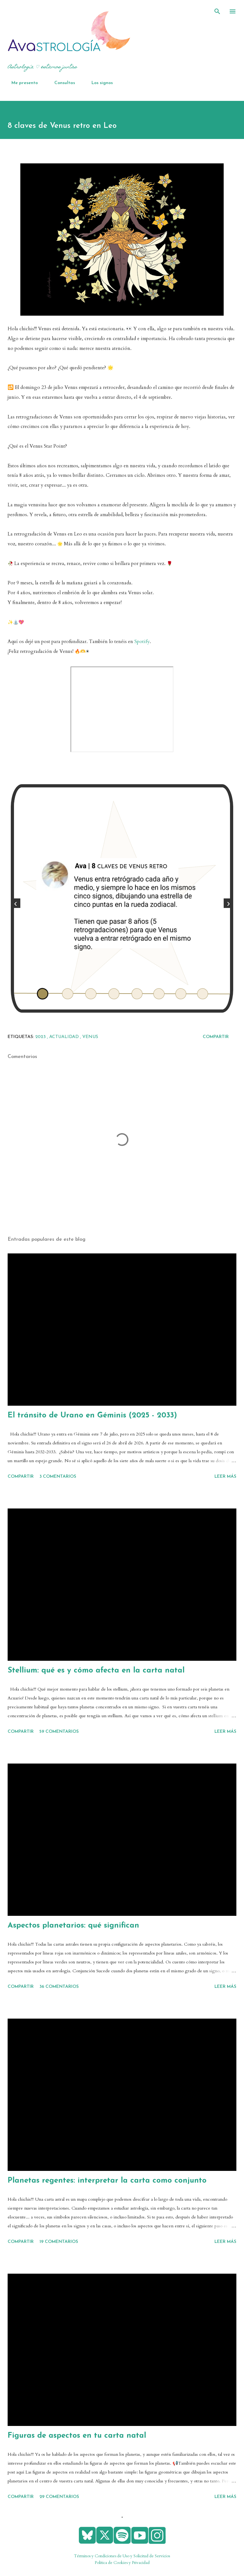 The height and width of the screenshot is (2576, 244). Describe the element at coordinates (96, 1670) in the screenshot. I see `Stellium: qué es y cómo afecta en la carta natal` at that location.